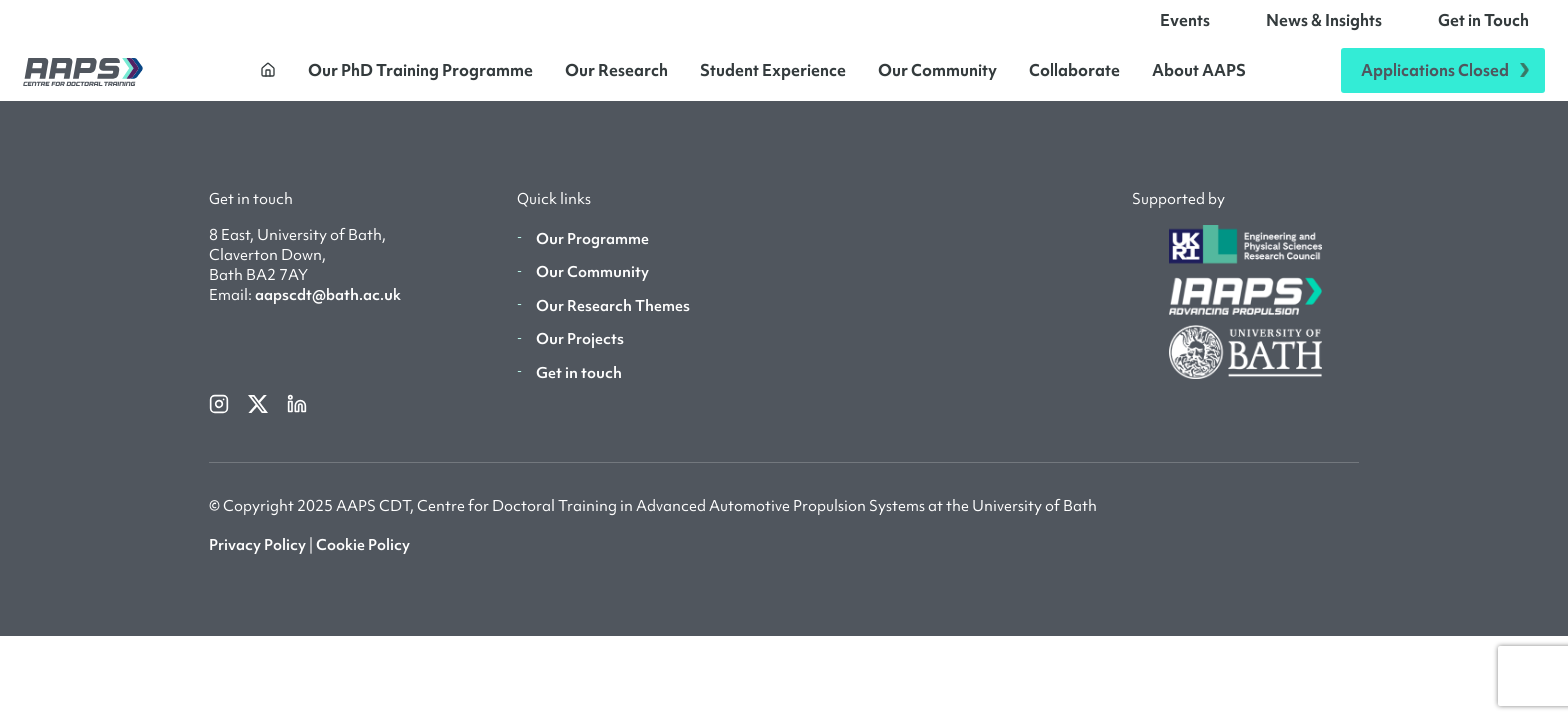 The height and width of the screenshot is (720, 1568). Describe the element at coordinates (328, 311) in the screenshot. I see `aapscdt@bath.ac.uk` at that location.